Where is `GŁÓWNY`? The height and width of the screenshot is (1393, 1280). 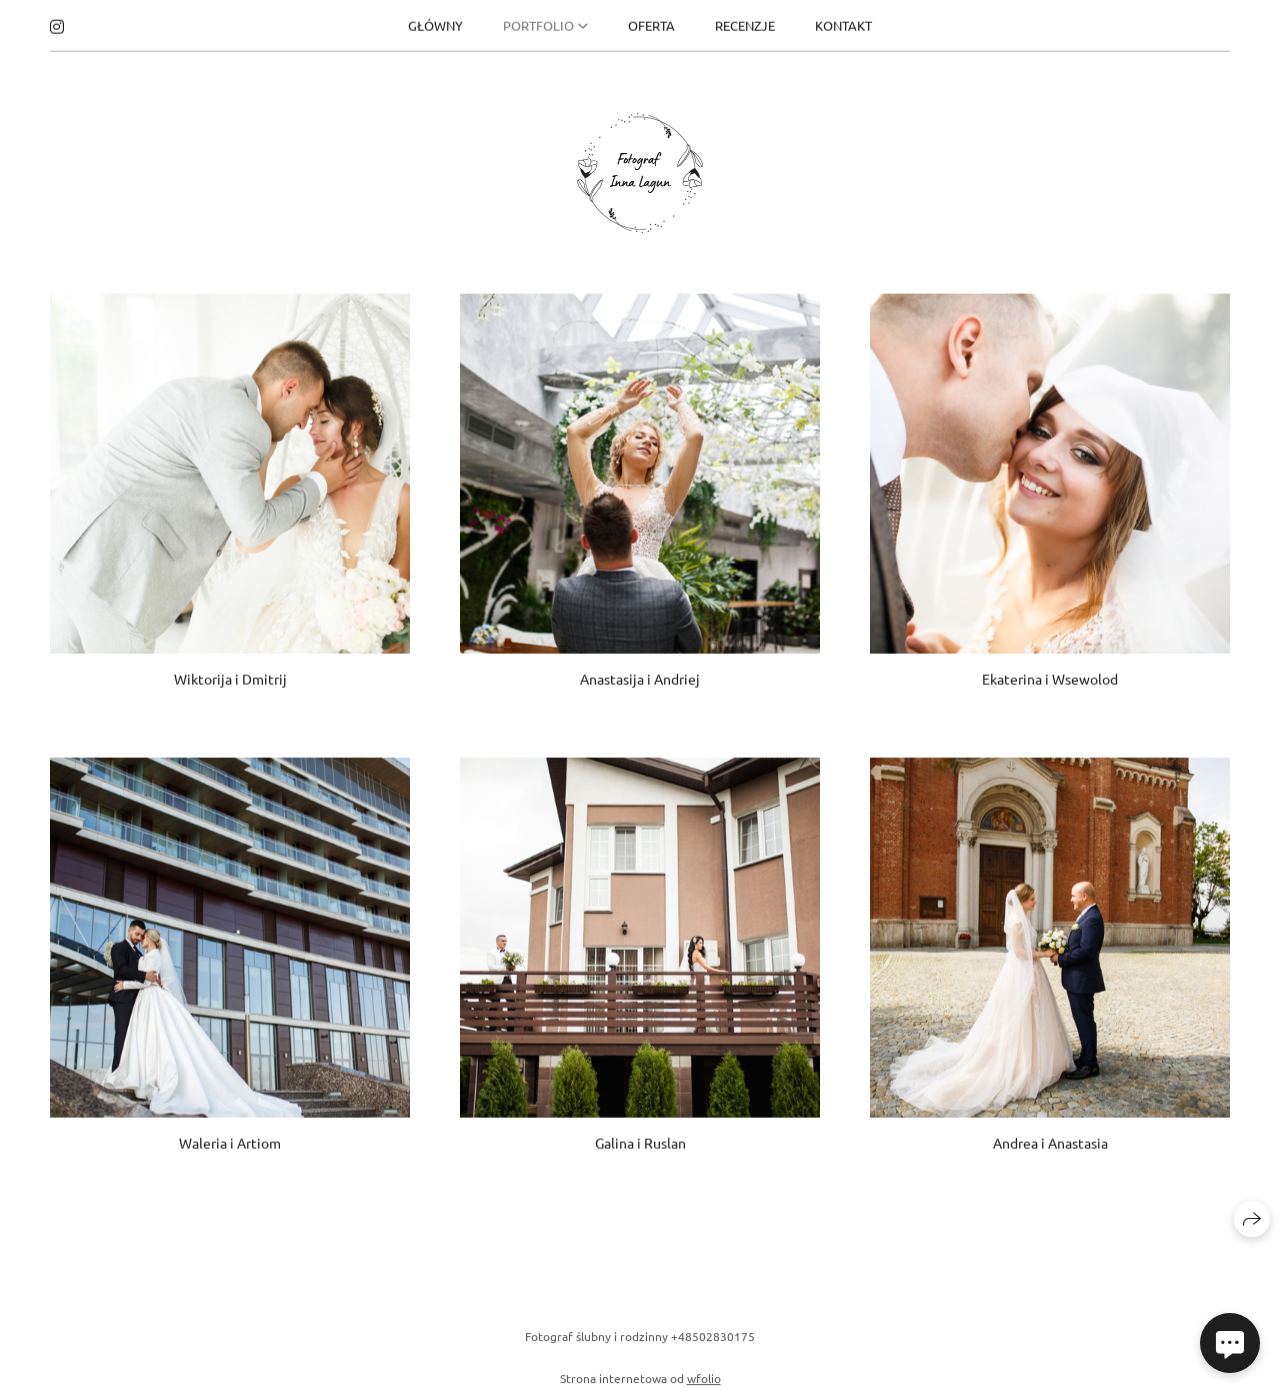
GŁÓWNY is located at coordinates (435, 22).